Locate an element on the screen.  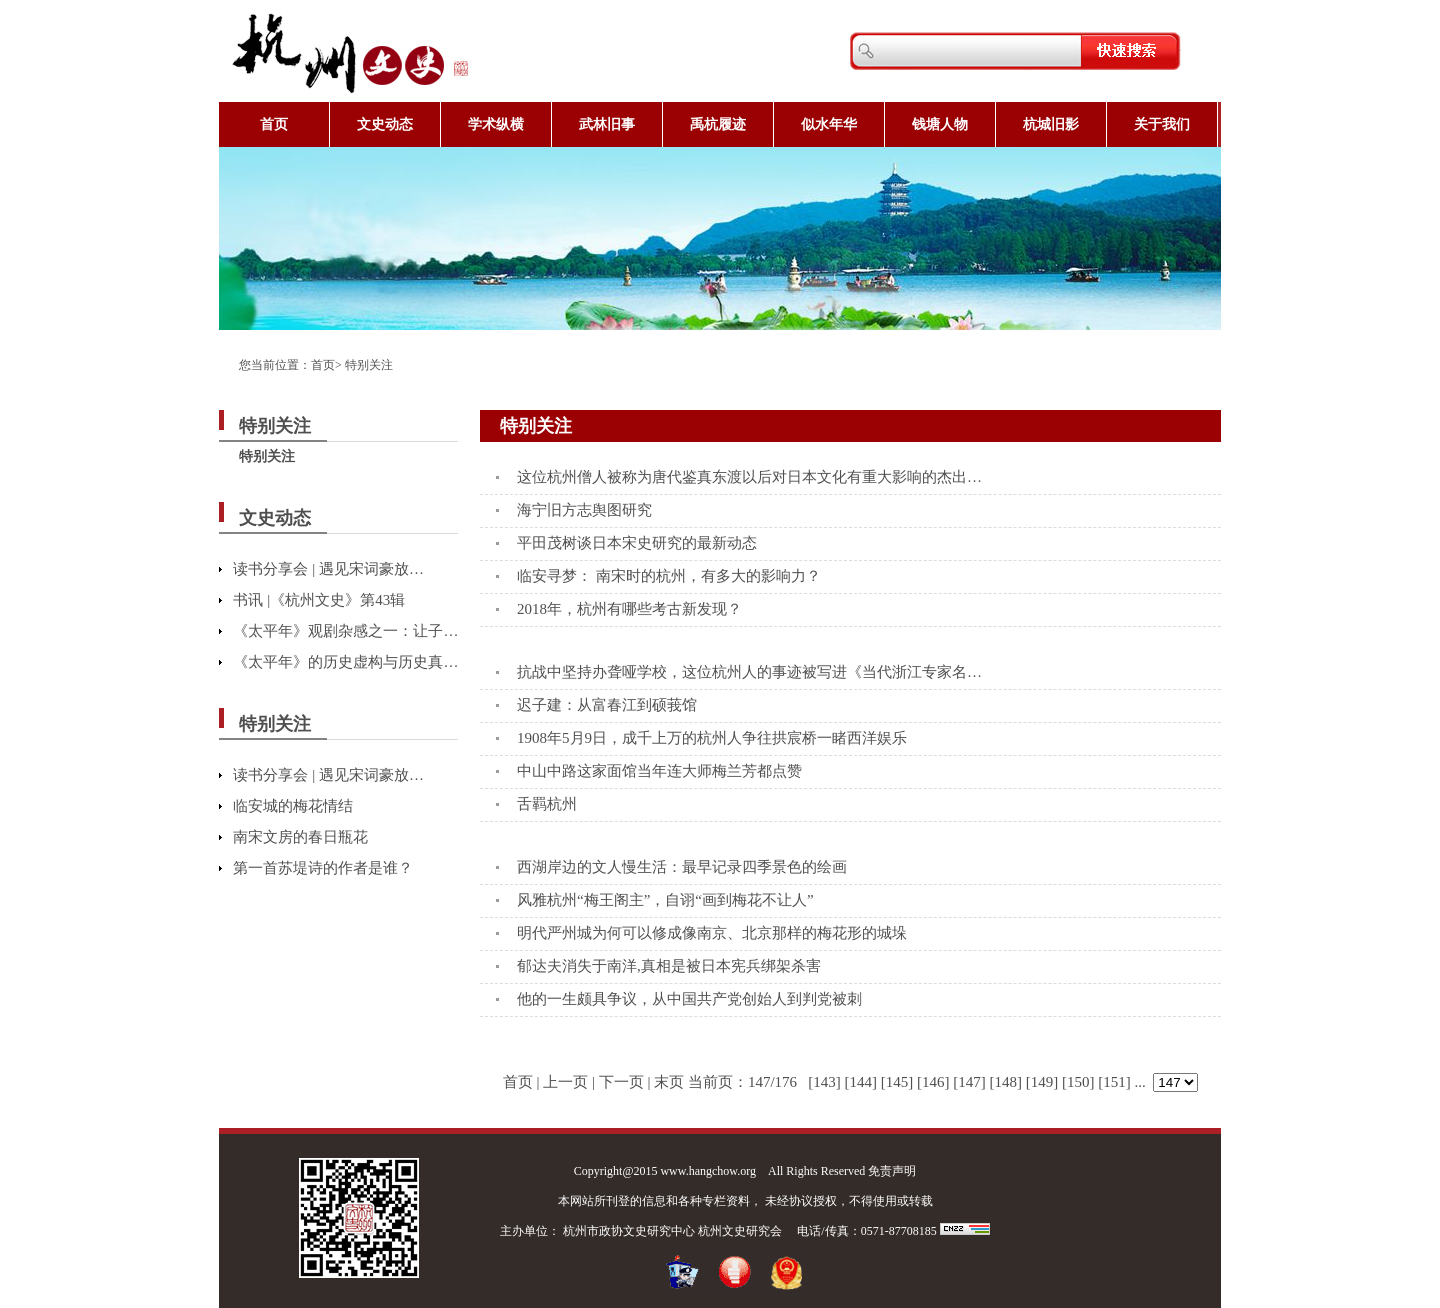
武林旧事 is located at coordinates (607, 124).